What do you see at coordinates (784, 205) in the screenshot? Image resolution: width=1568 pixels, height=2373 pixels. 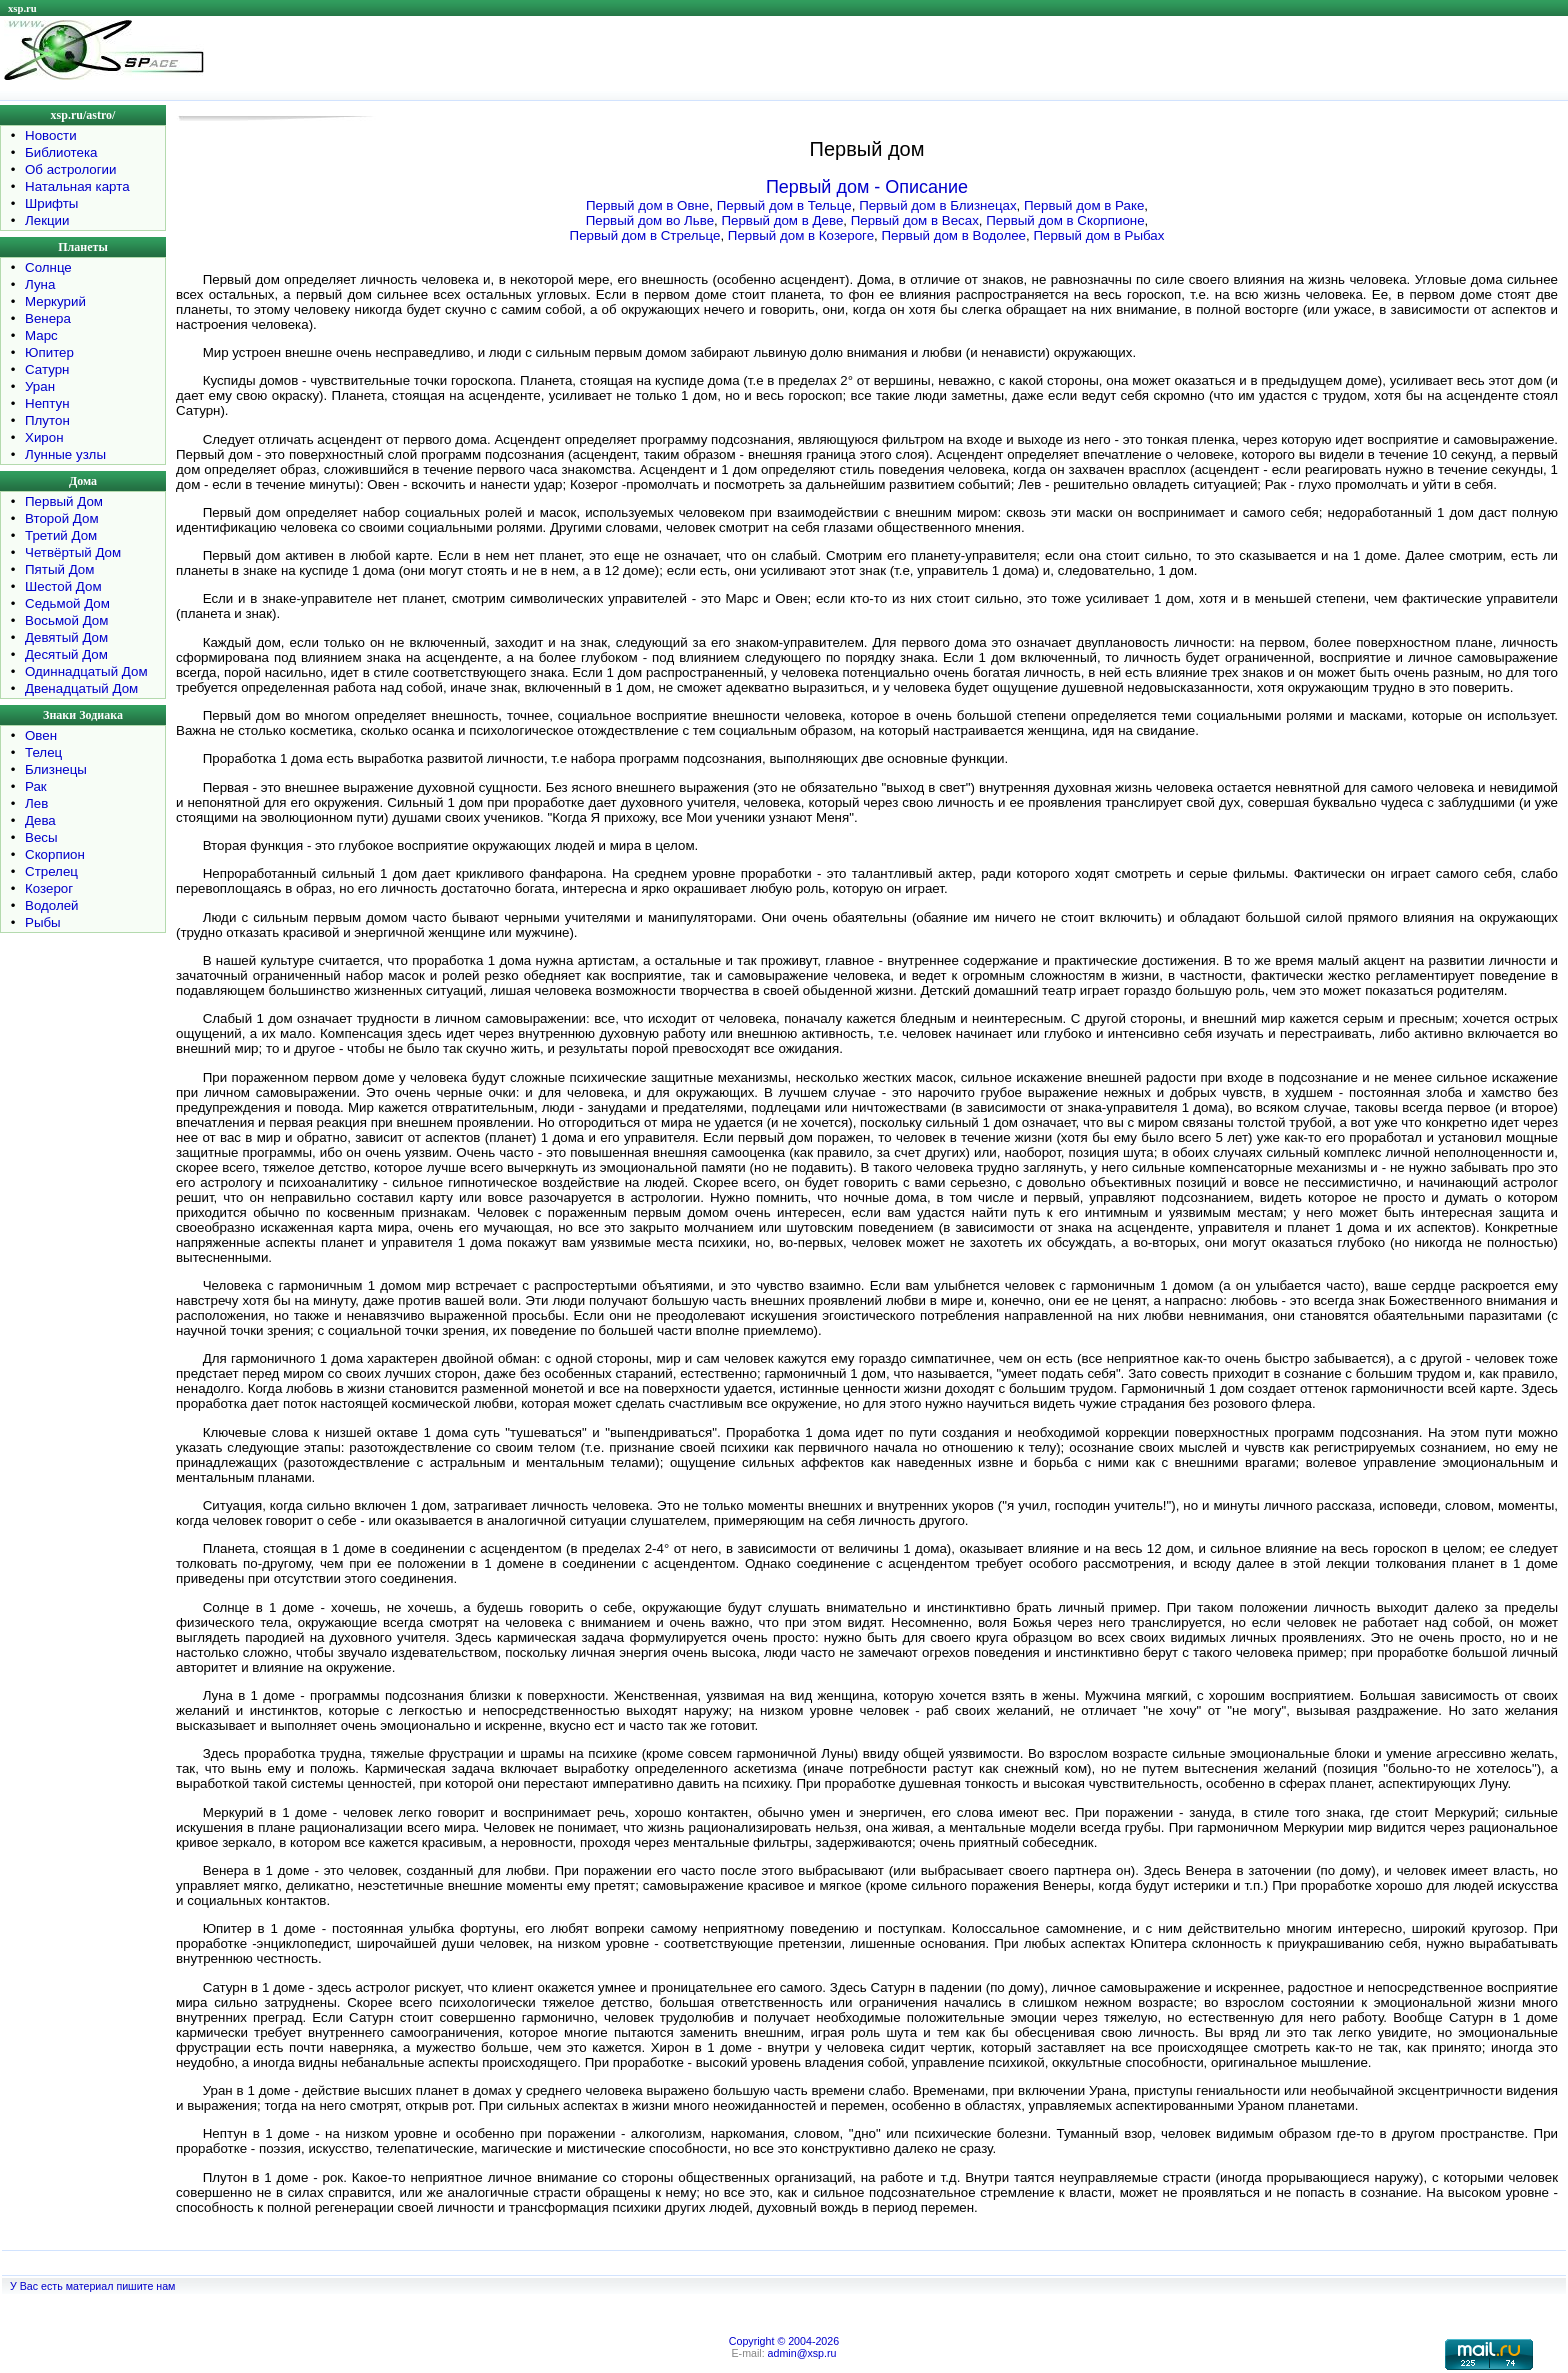 I see `Первый дом в Тельце` at bounding box center [784, 205].